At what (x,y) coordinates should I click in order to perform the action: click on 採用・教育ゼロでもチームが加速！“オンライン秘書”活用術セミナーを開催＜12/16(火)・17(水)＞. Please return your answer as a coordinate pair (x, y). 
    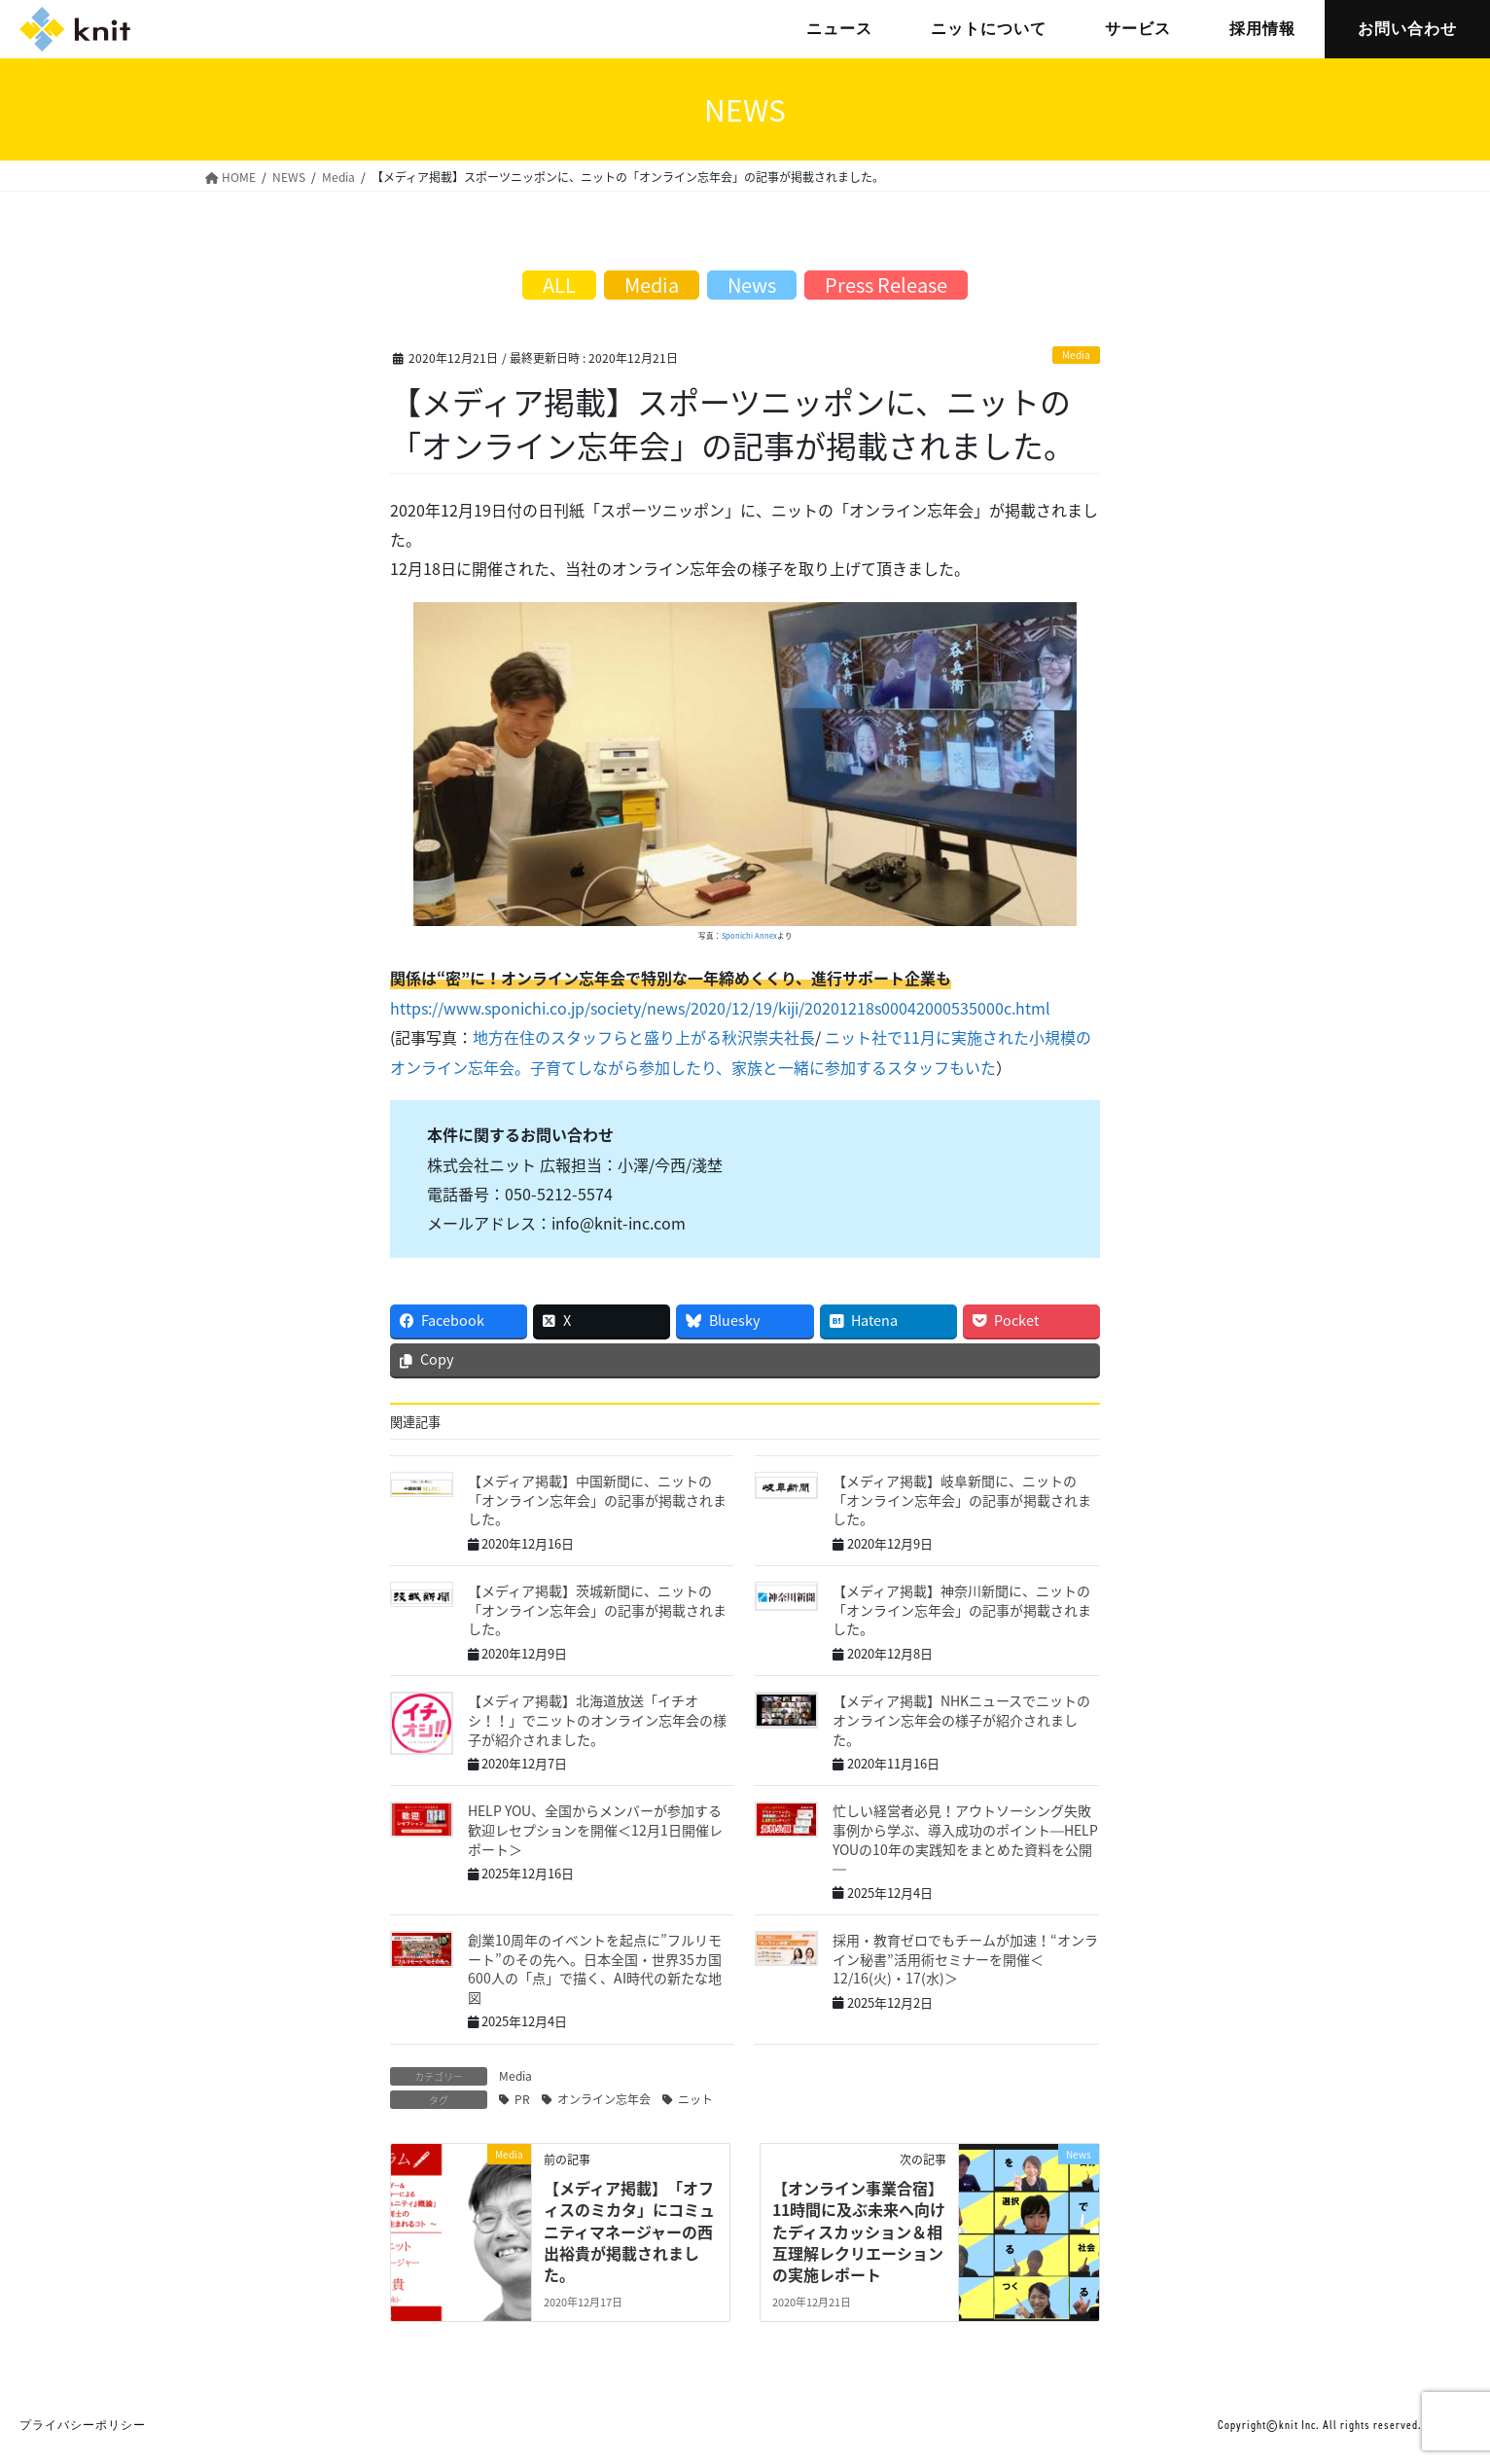
    Looking at the image, I should click on (965, 1958).